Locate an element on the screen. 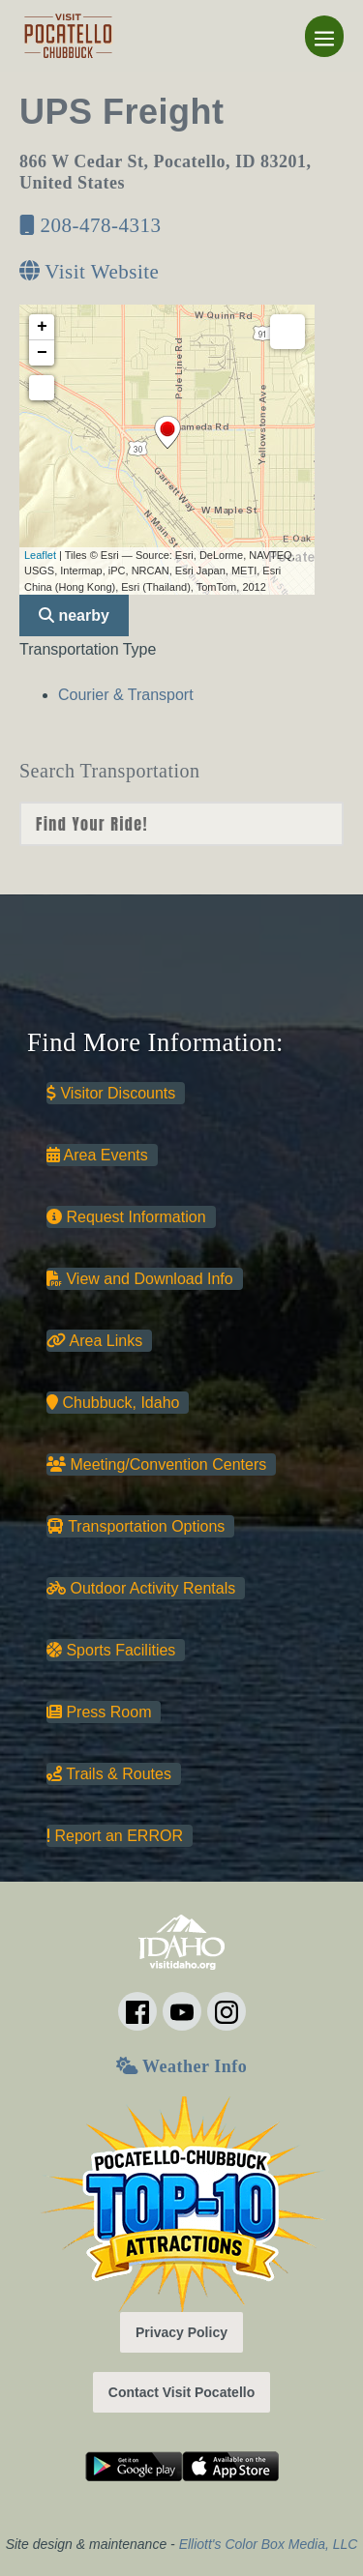 This screenshot has height=2576, width=363. Request Information is located at coordinates (126, 1217).